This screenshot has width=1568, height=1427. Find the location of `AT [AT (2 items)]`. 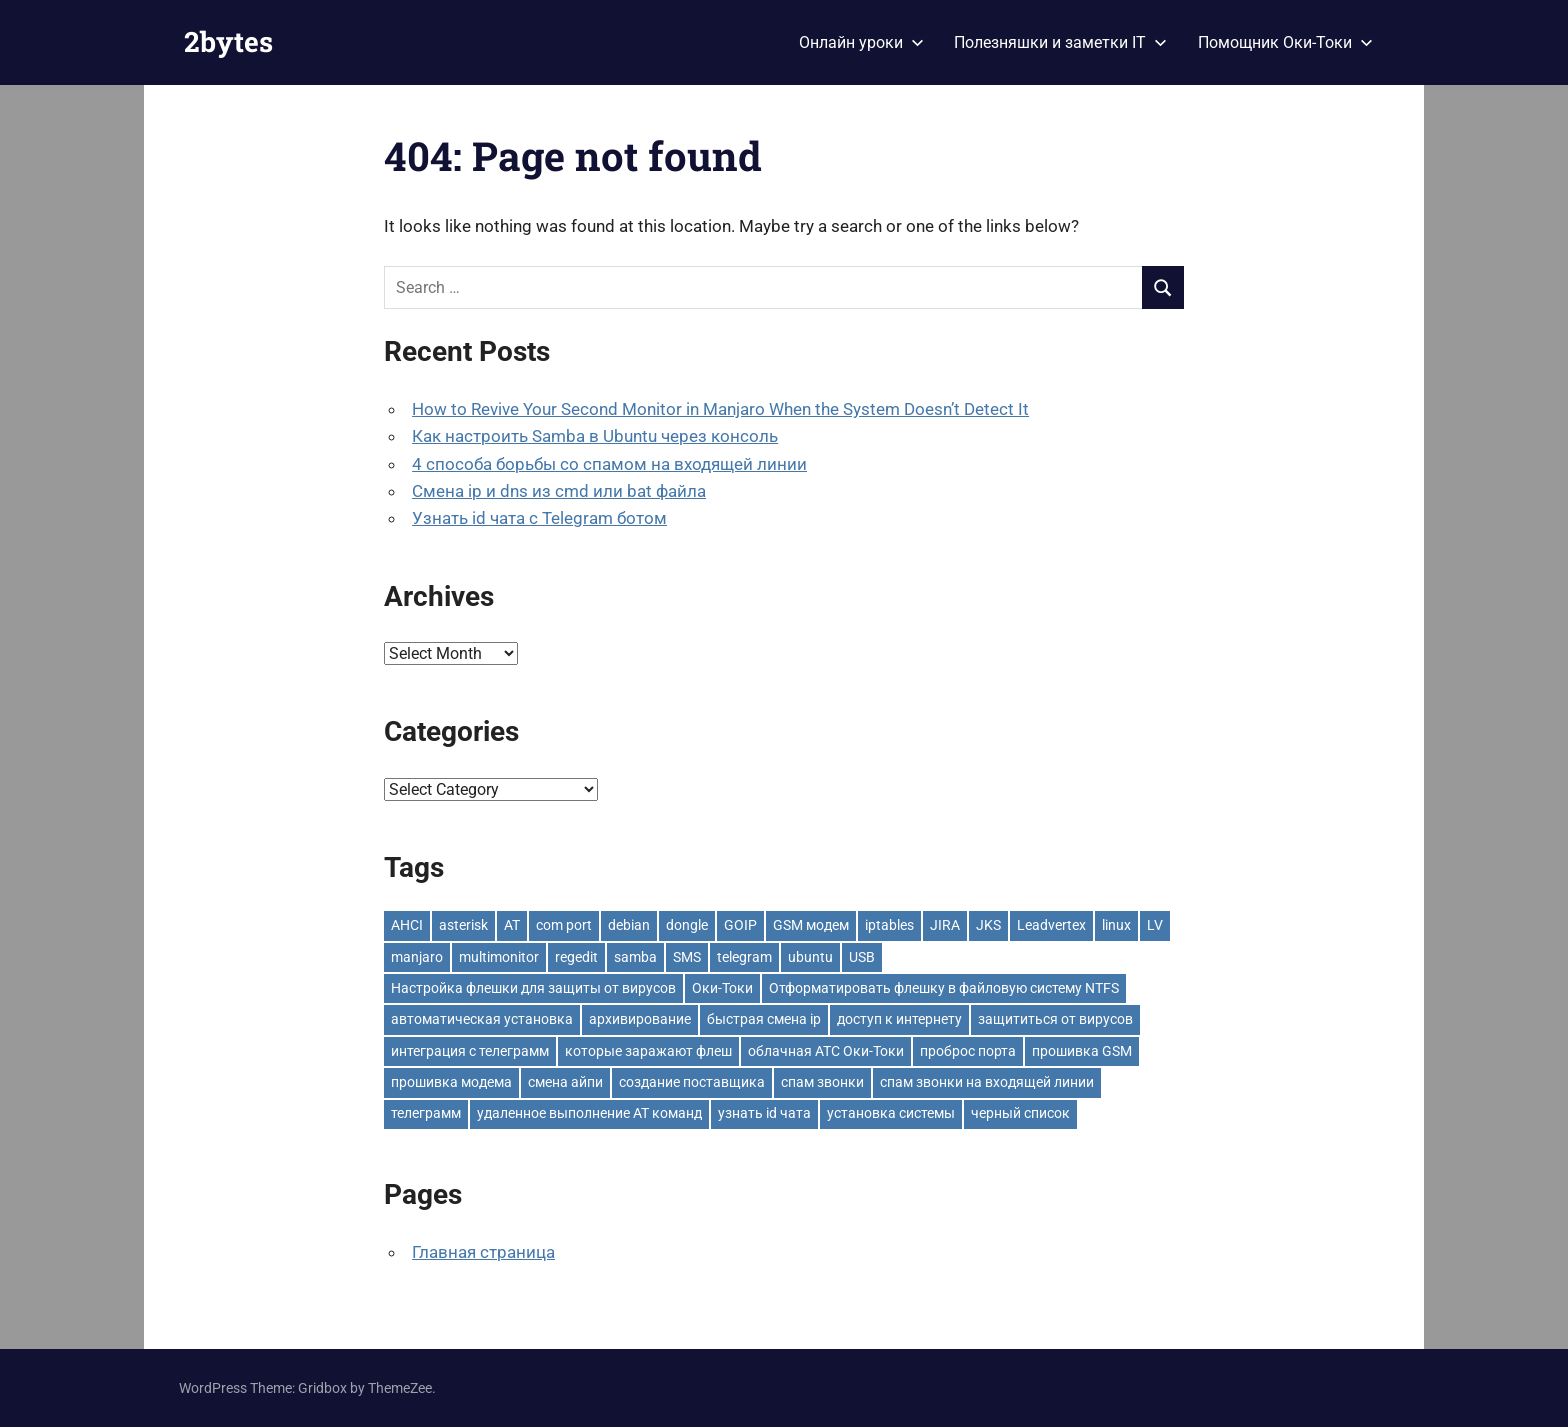

AT [AT (2 items)] is located at coordinates (512, 925).